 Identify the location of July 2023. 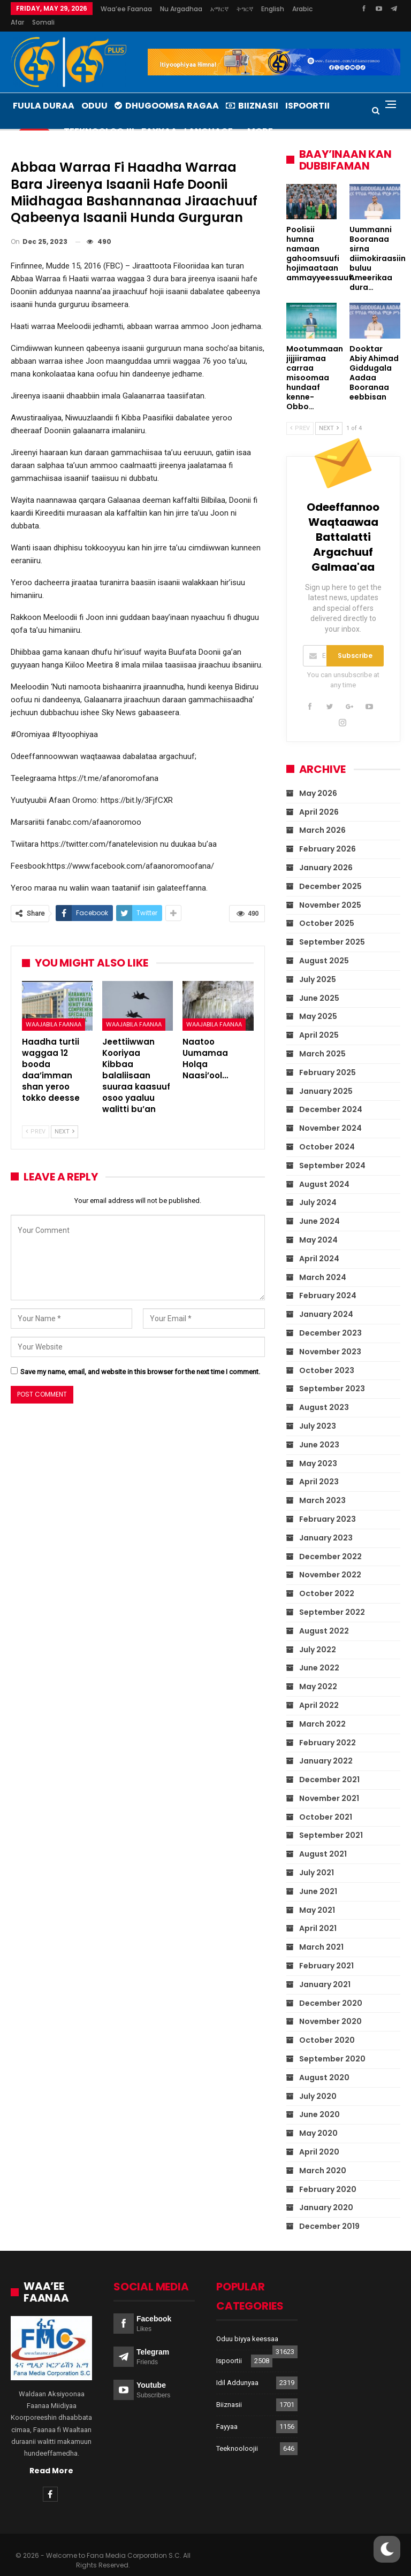
(317, 1413).